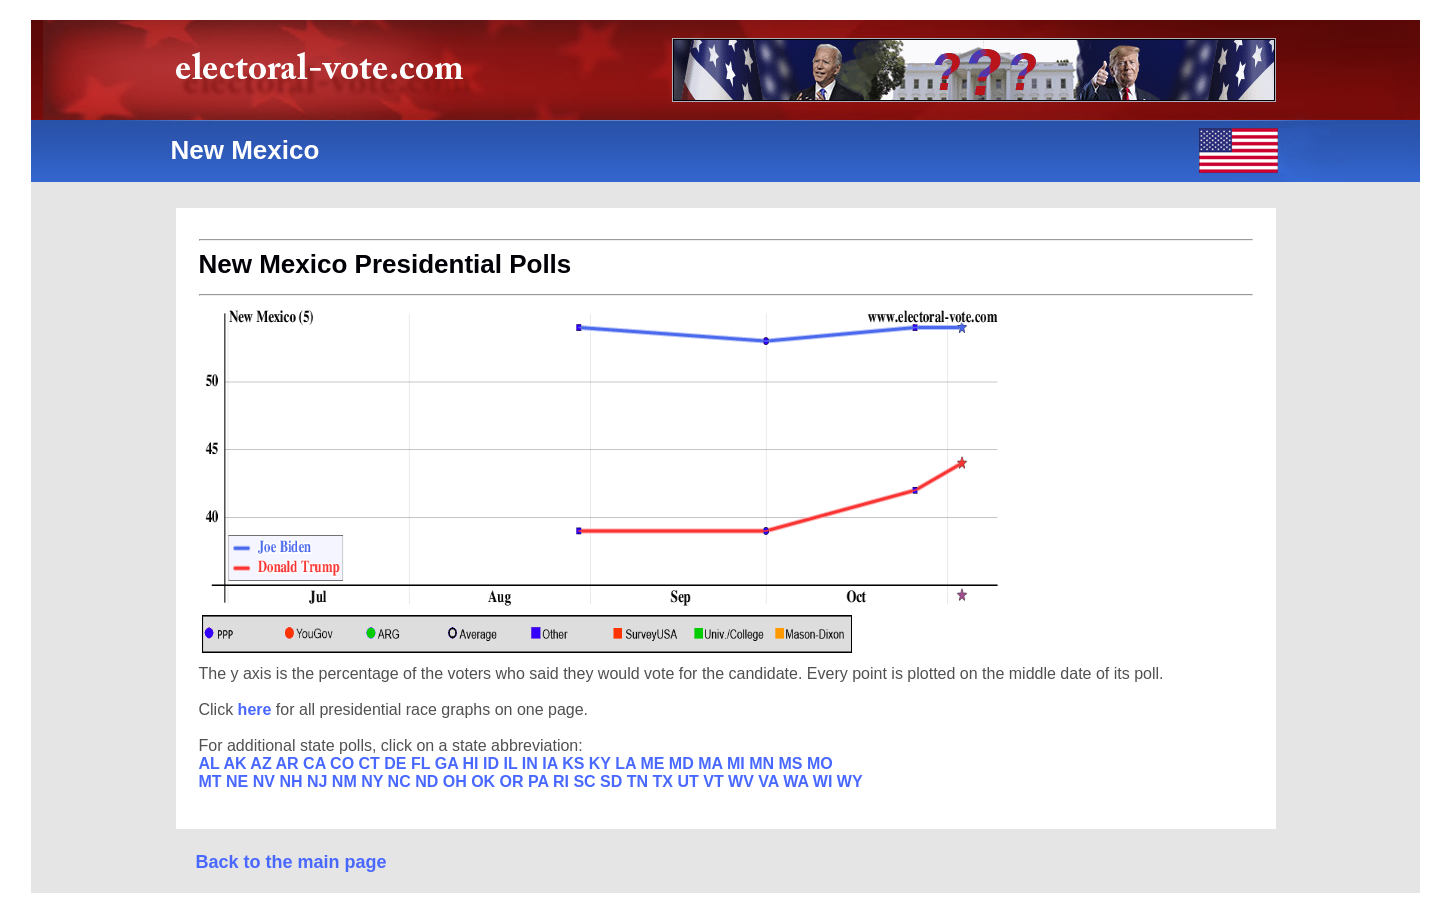 This screenshot has height=914, width=1440. Describe the element at coordinates (211, 763) in the screenshot. I see `AL` at that location.